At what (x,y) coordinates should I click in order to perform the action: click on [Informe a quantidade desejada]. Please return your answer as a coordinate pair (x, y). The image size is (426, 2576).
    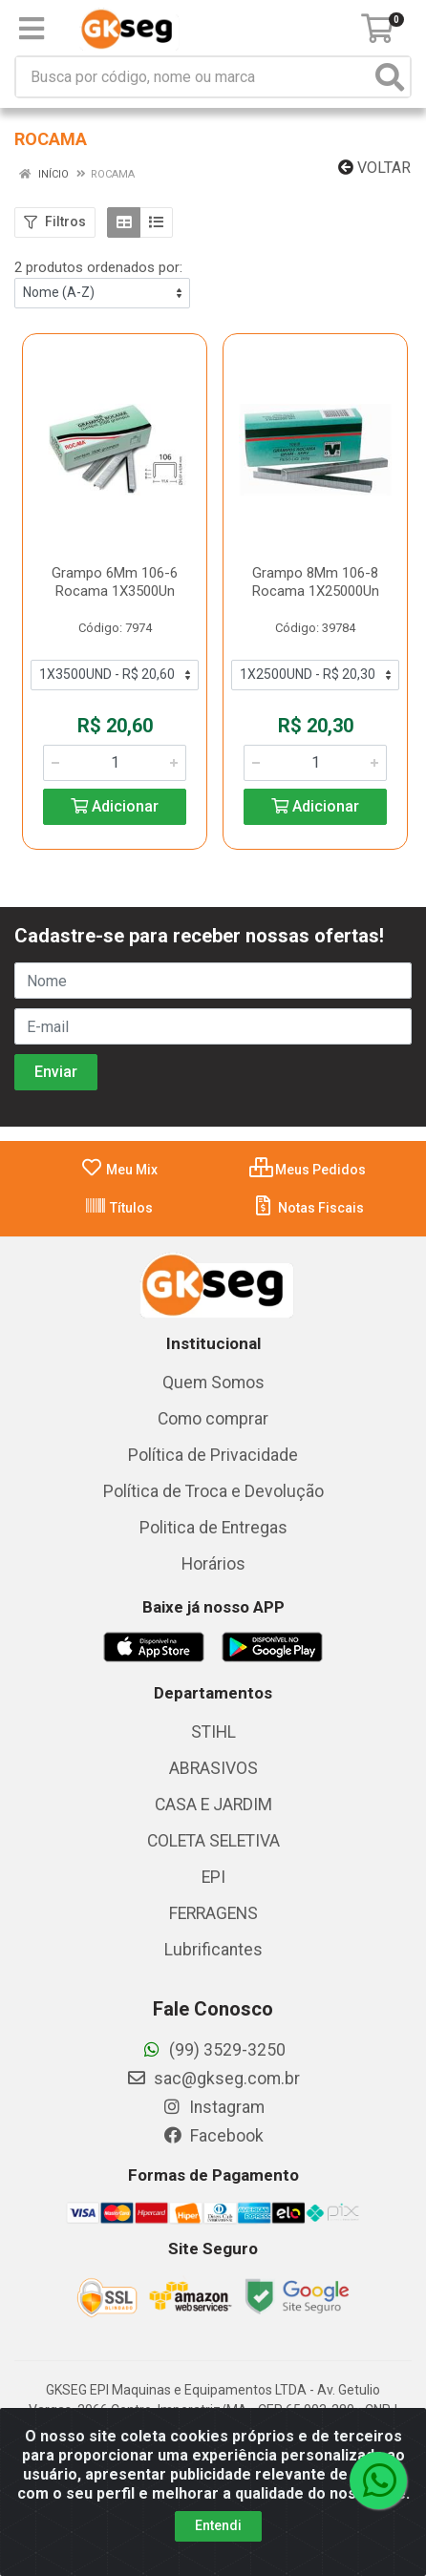
    Looking at the image, I should click on (114, 763).